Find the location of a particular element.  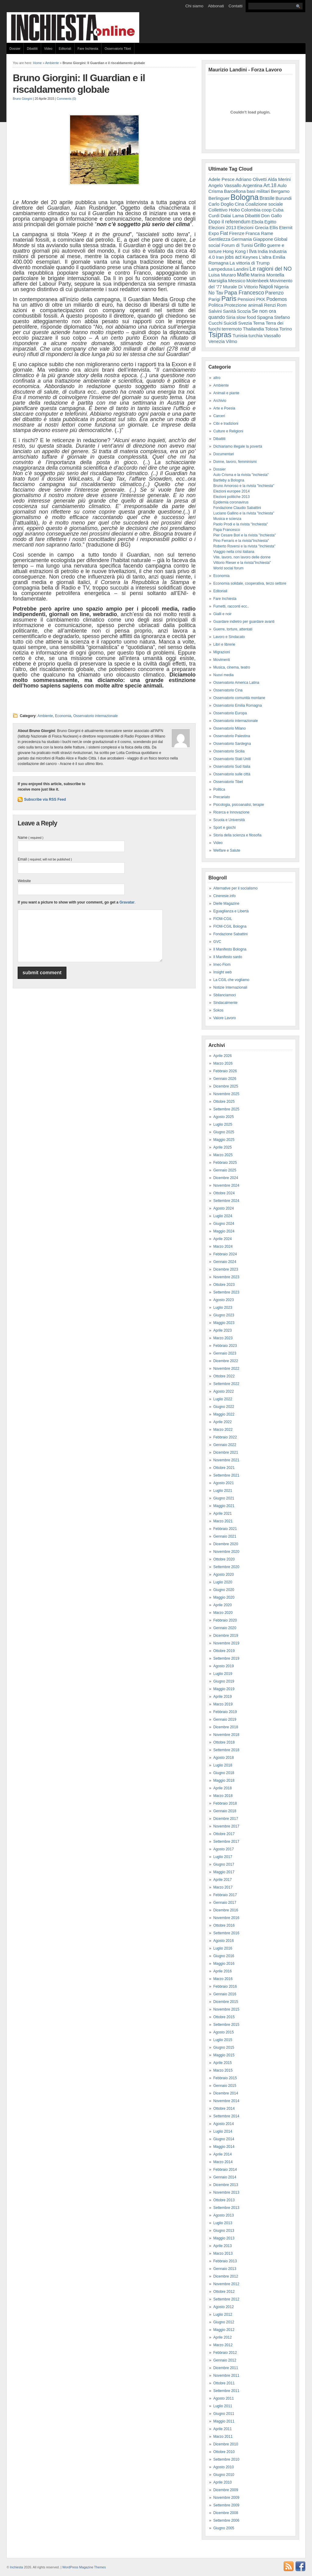

Dichiariamo illegale la povertà is located at coordinates (237, 446).